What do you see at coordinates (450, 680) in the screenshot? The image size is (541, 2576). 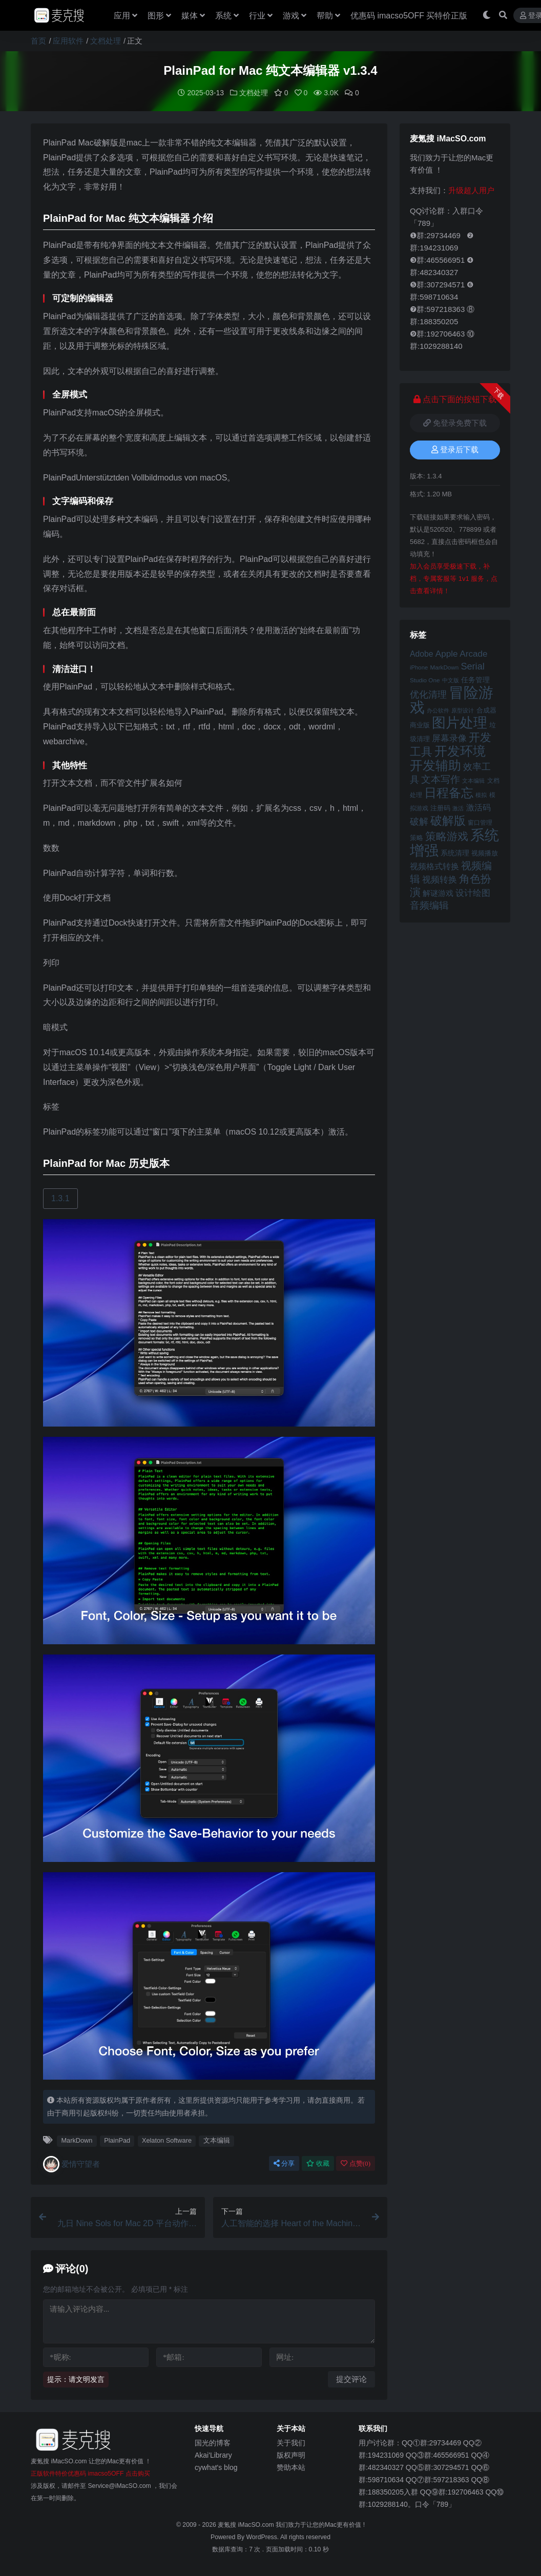 I see `中文版 [中文版 (39 项)]` at bounding box center [450, 680].